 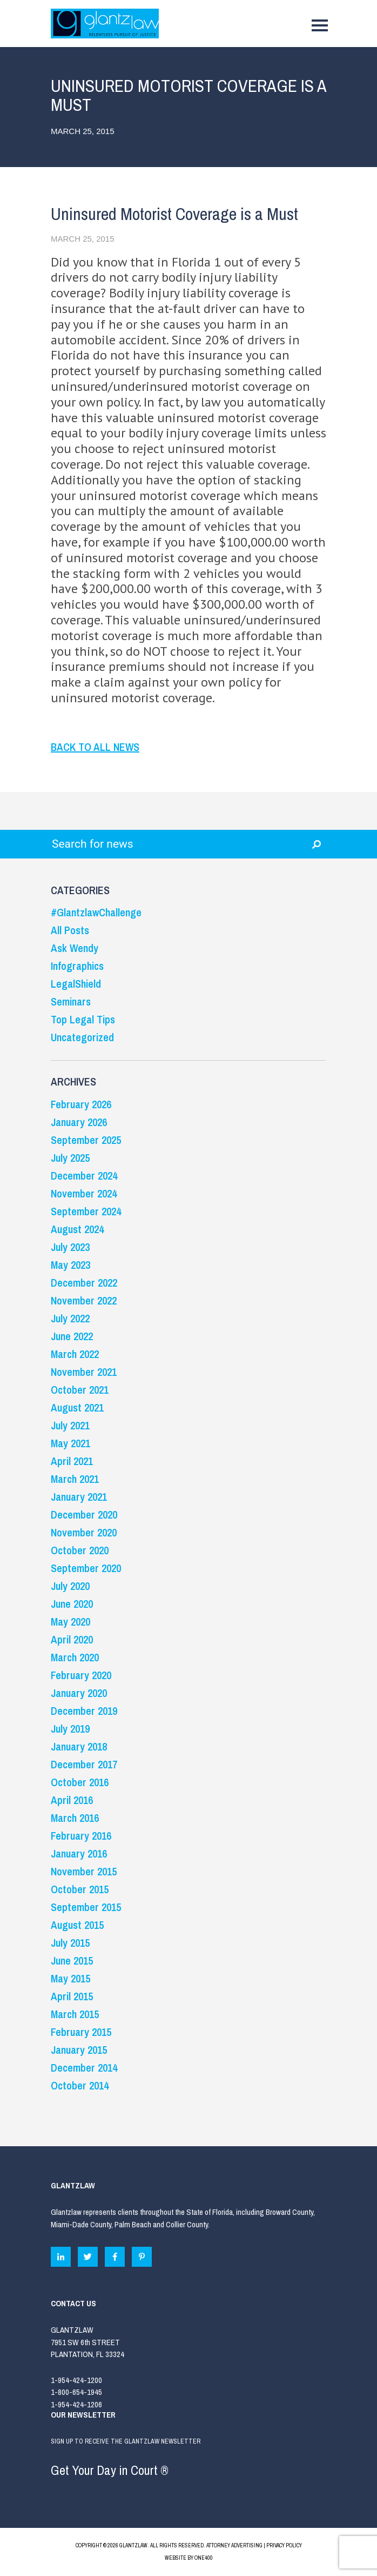 I want to click on December 2024, so click(x=84, y=1175).